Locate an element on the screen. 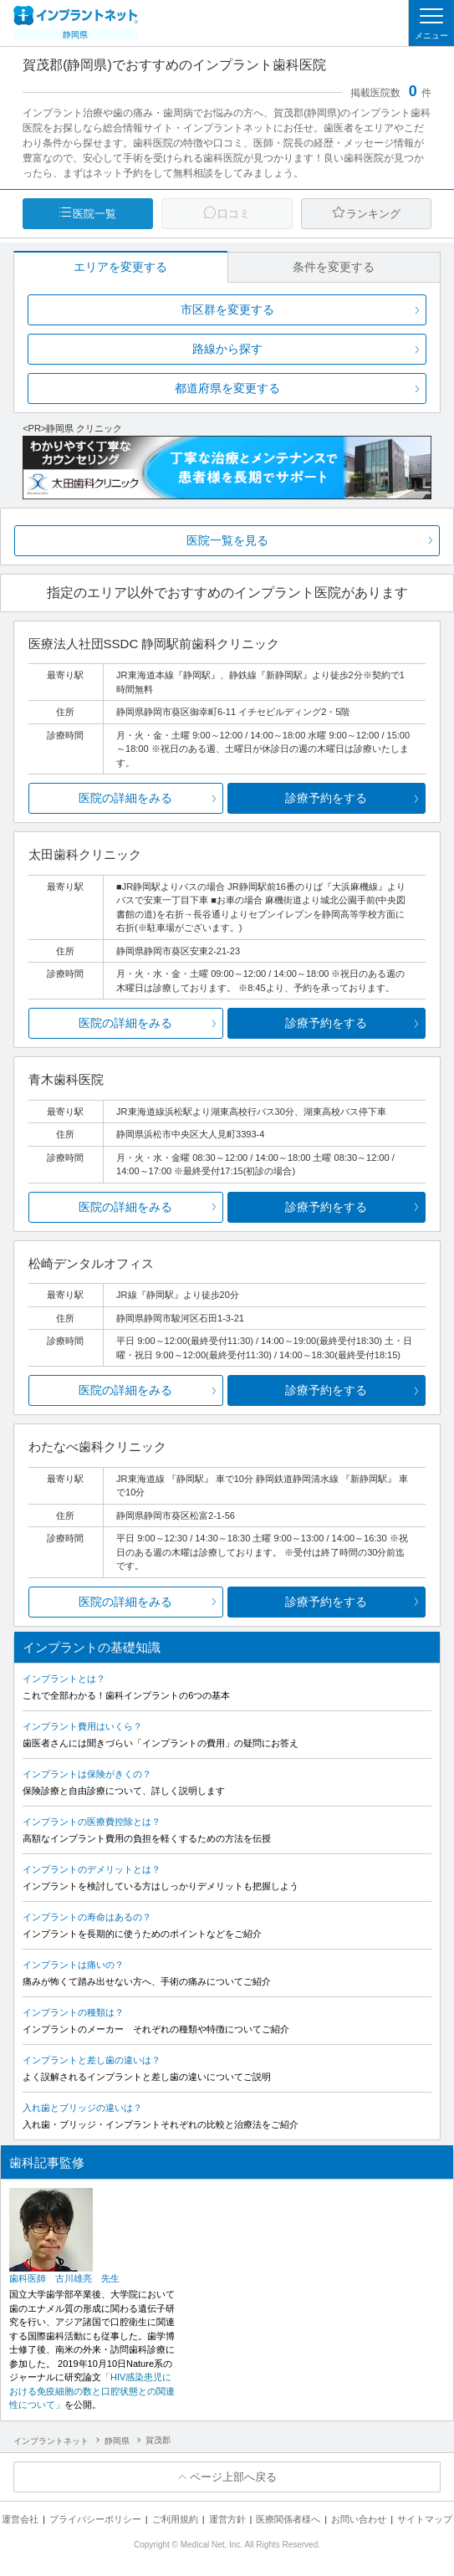 The height and width of the screenshot is (2576, 454). 医院の詳細をみる is located at coordinates (125, 798).